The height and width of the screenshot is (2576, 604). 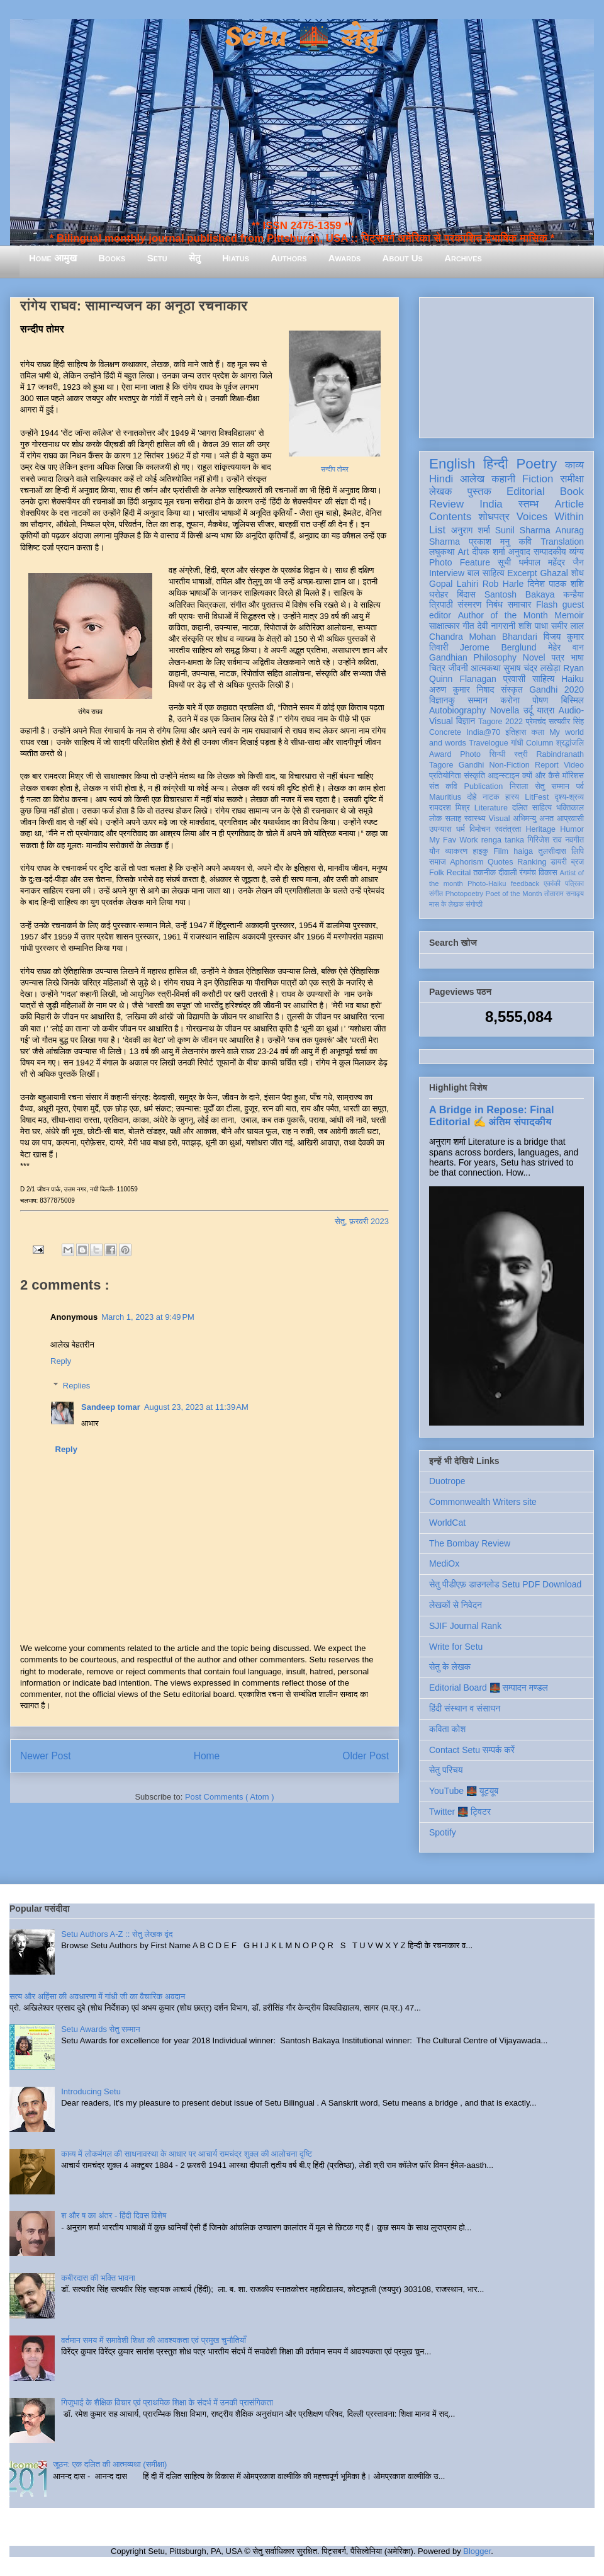 What do you see at coordinates (550, 552) in the screenshot?
I see `सम्पादकीय` at bounding box center [550, 552].